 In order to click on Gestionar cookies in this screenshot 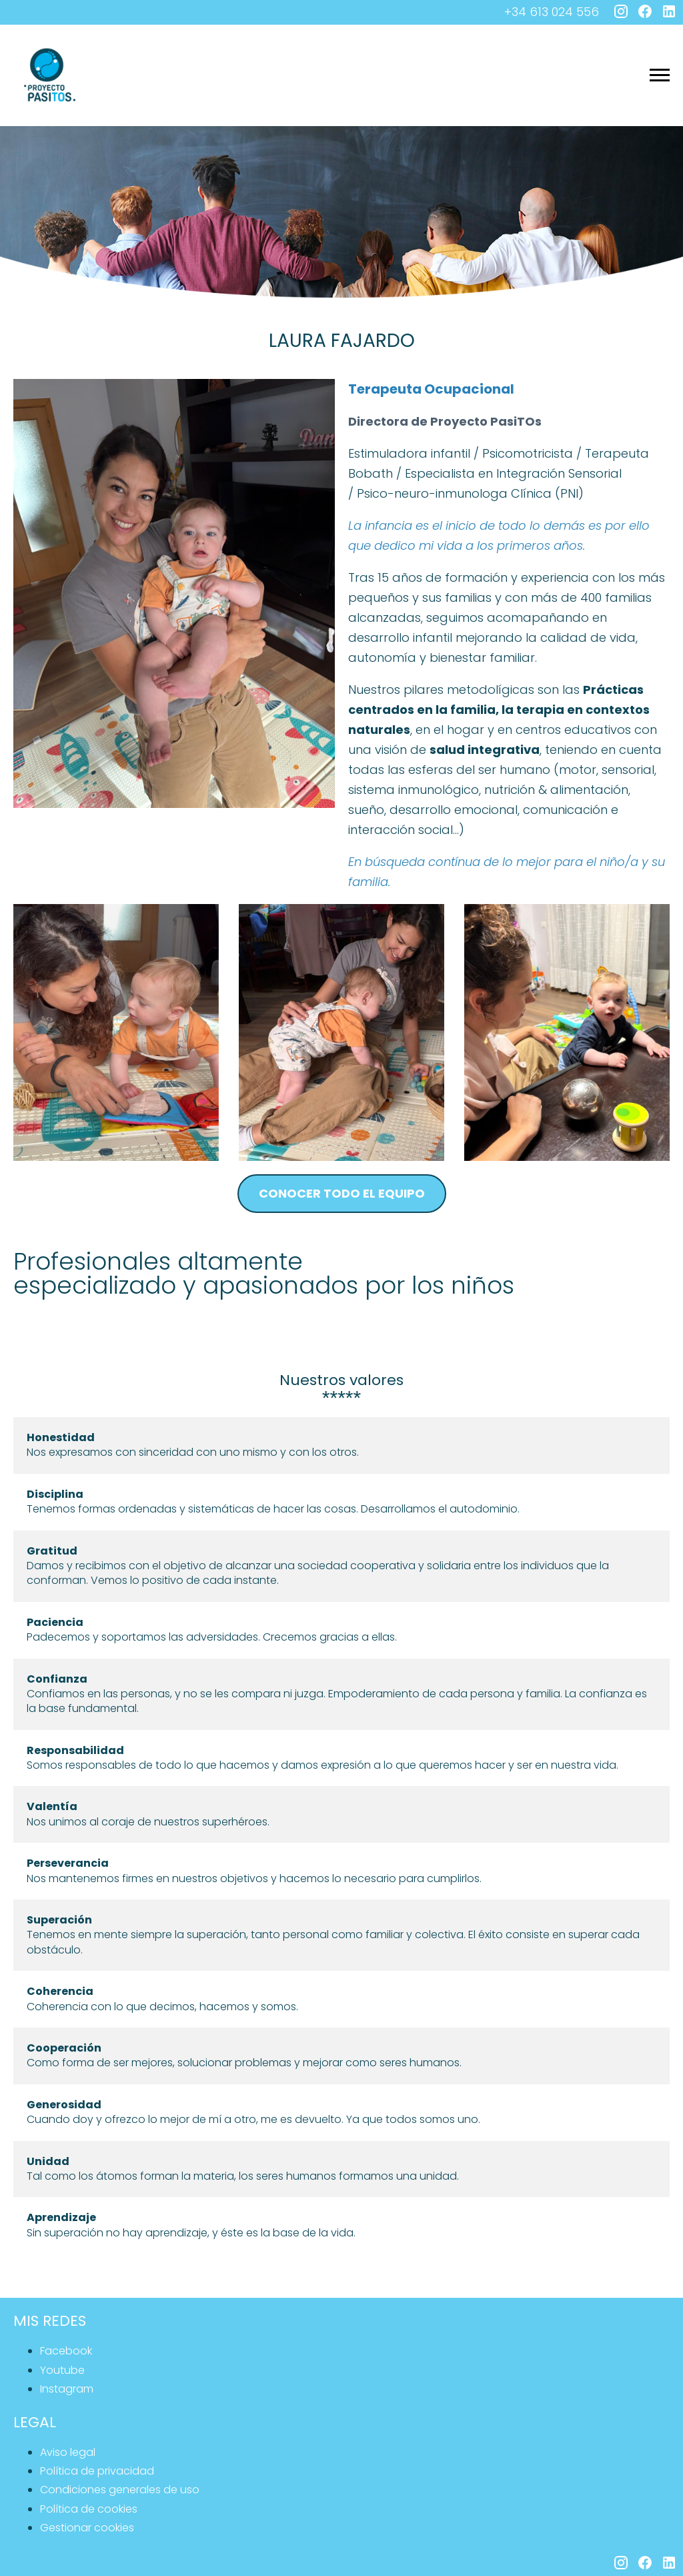, I will do `click(87, 2527)`.